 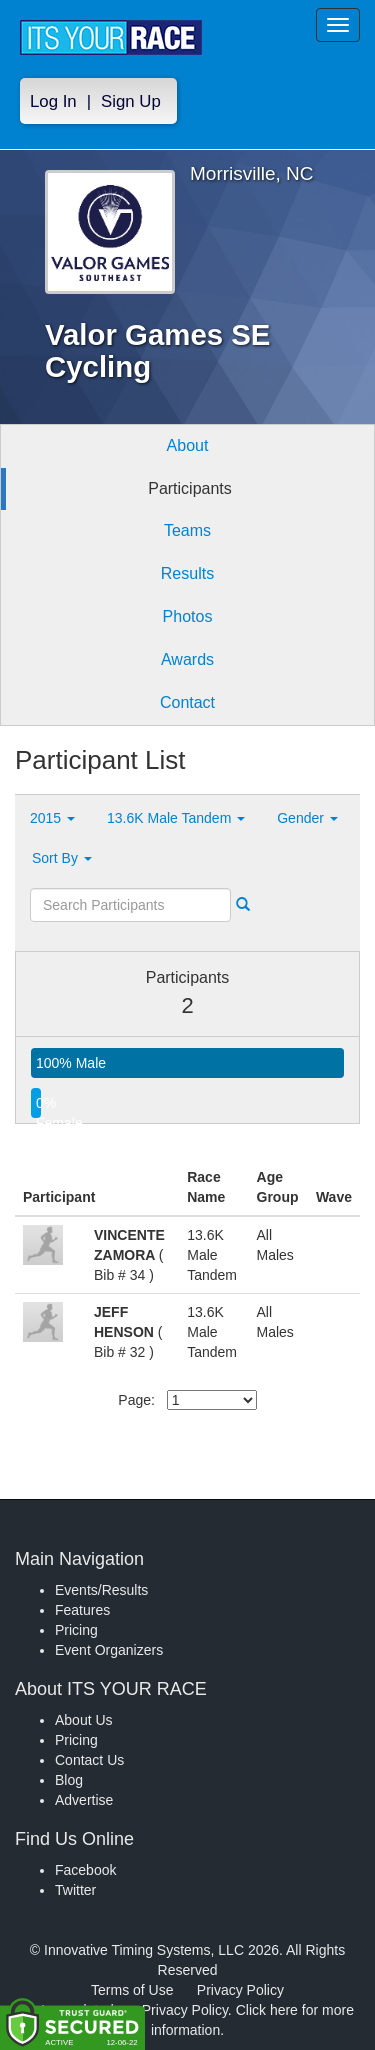 I want to click on Participants, so click(x=190, y=488).